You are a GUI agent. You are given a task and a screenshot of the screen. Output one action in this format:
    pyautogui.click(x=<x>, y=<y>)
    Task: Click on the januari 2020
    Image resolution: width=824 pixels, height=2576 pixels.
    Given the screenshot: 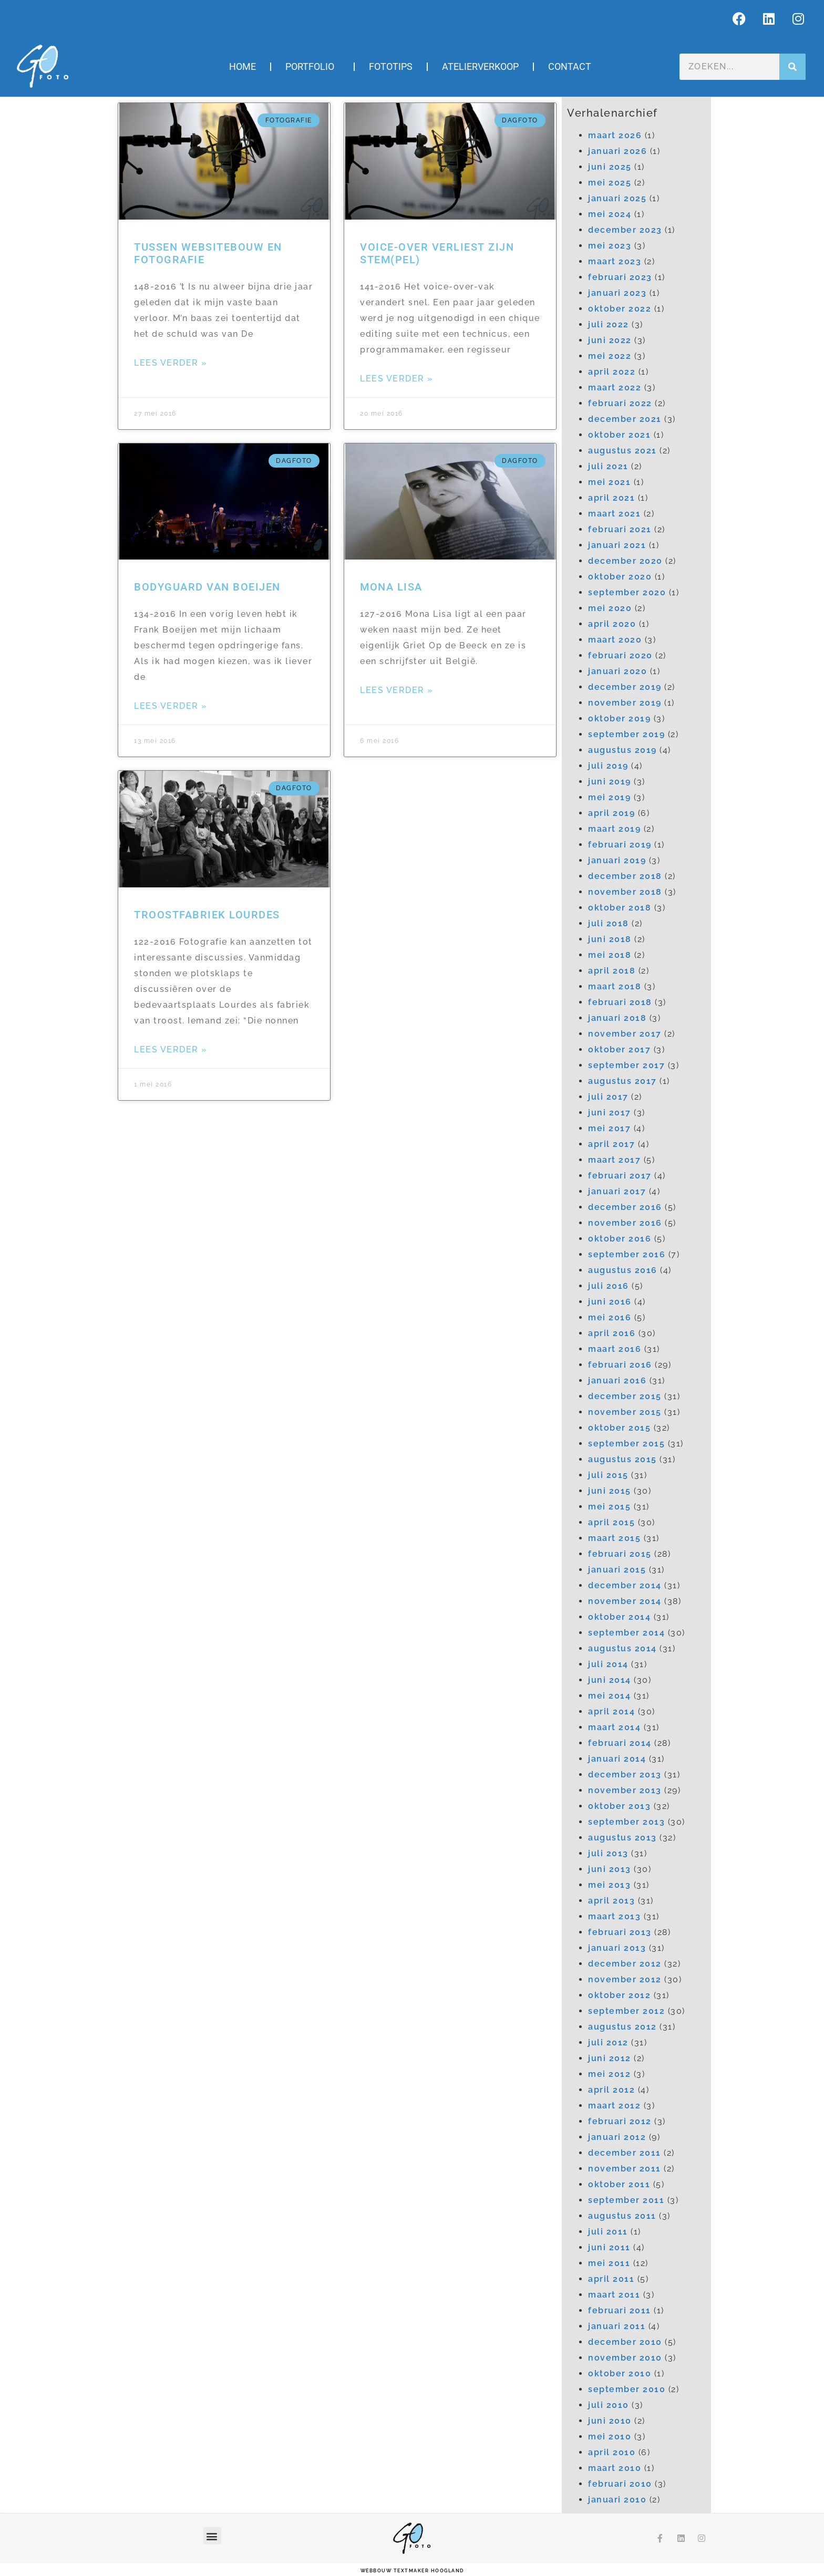 What is the action you would take?
    pyautogui.click(x=617, y=671)
    